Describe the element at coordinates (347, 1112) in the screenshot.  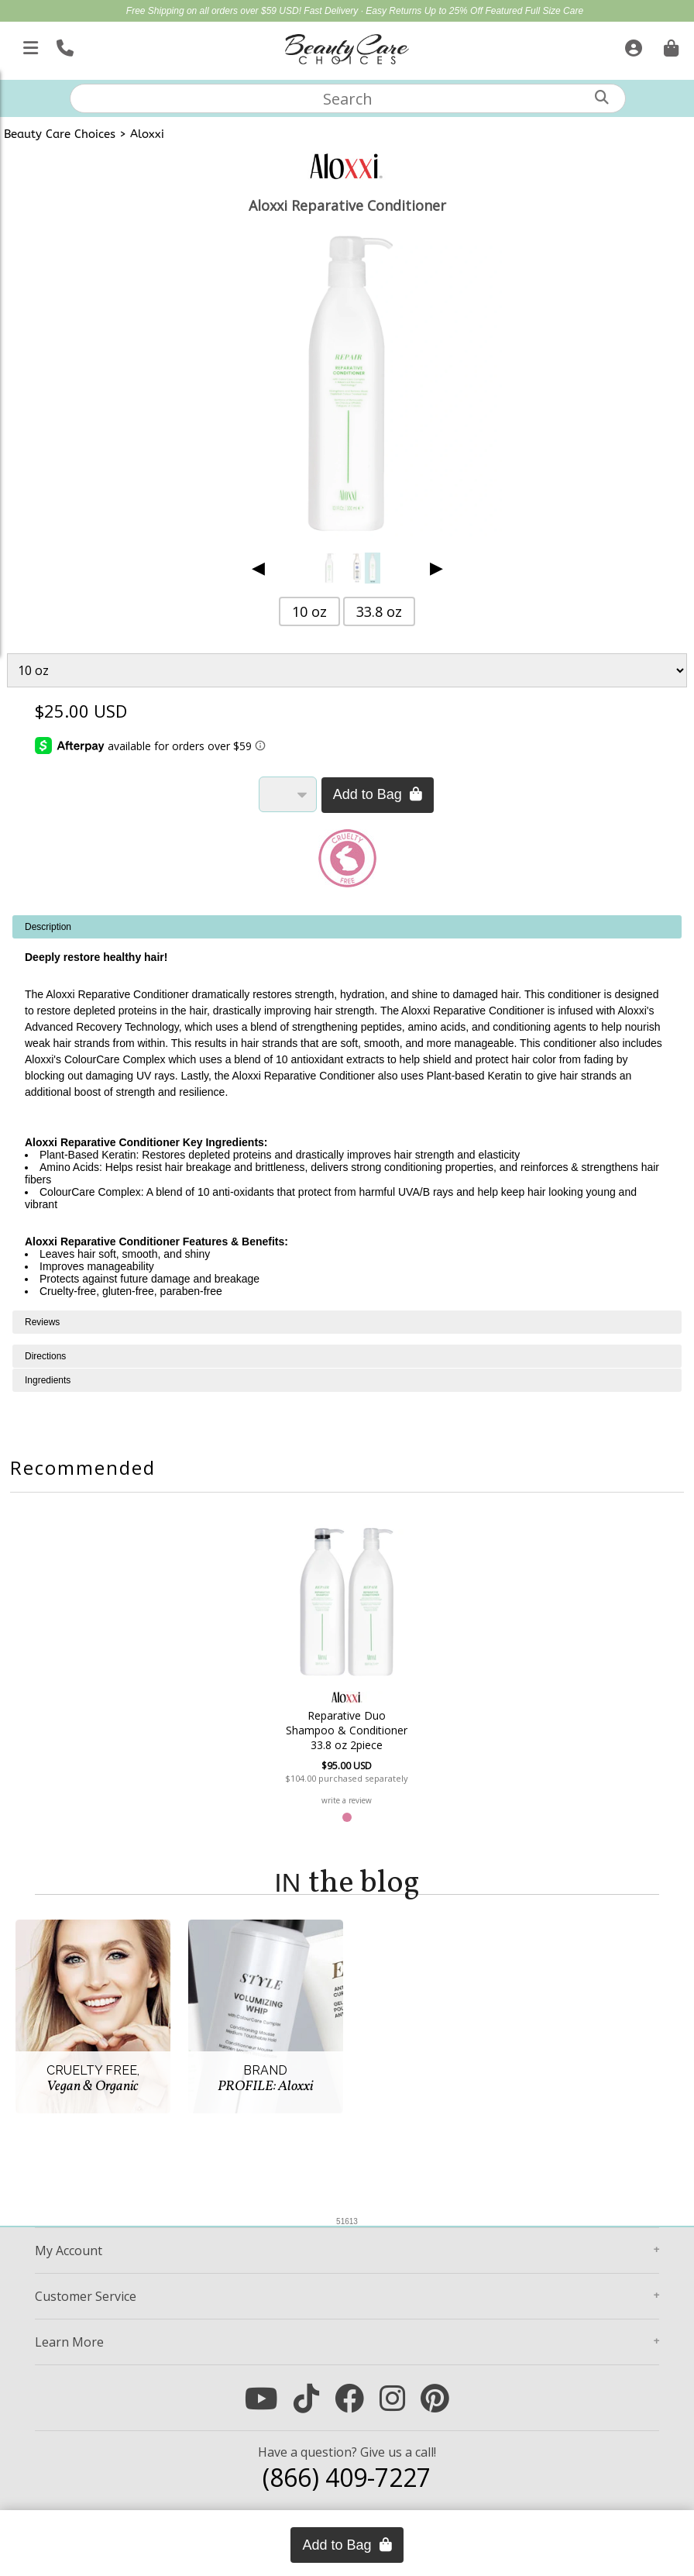
I see `[tabpanel]` at that location.